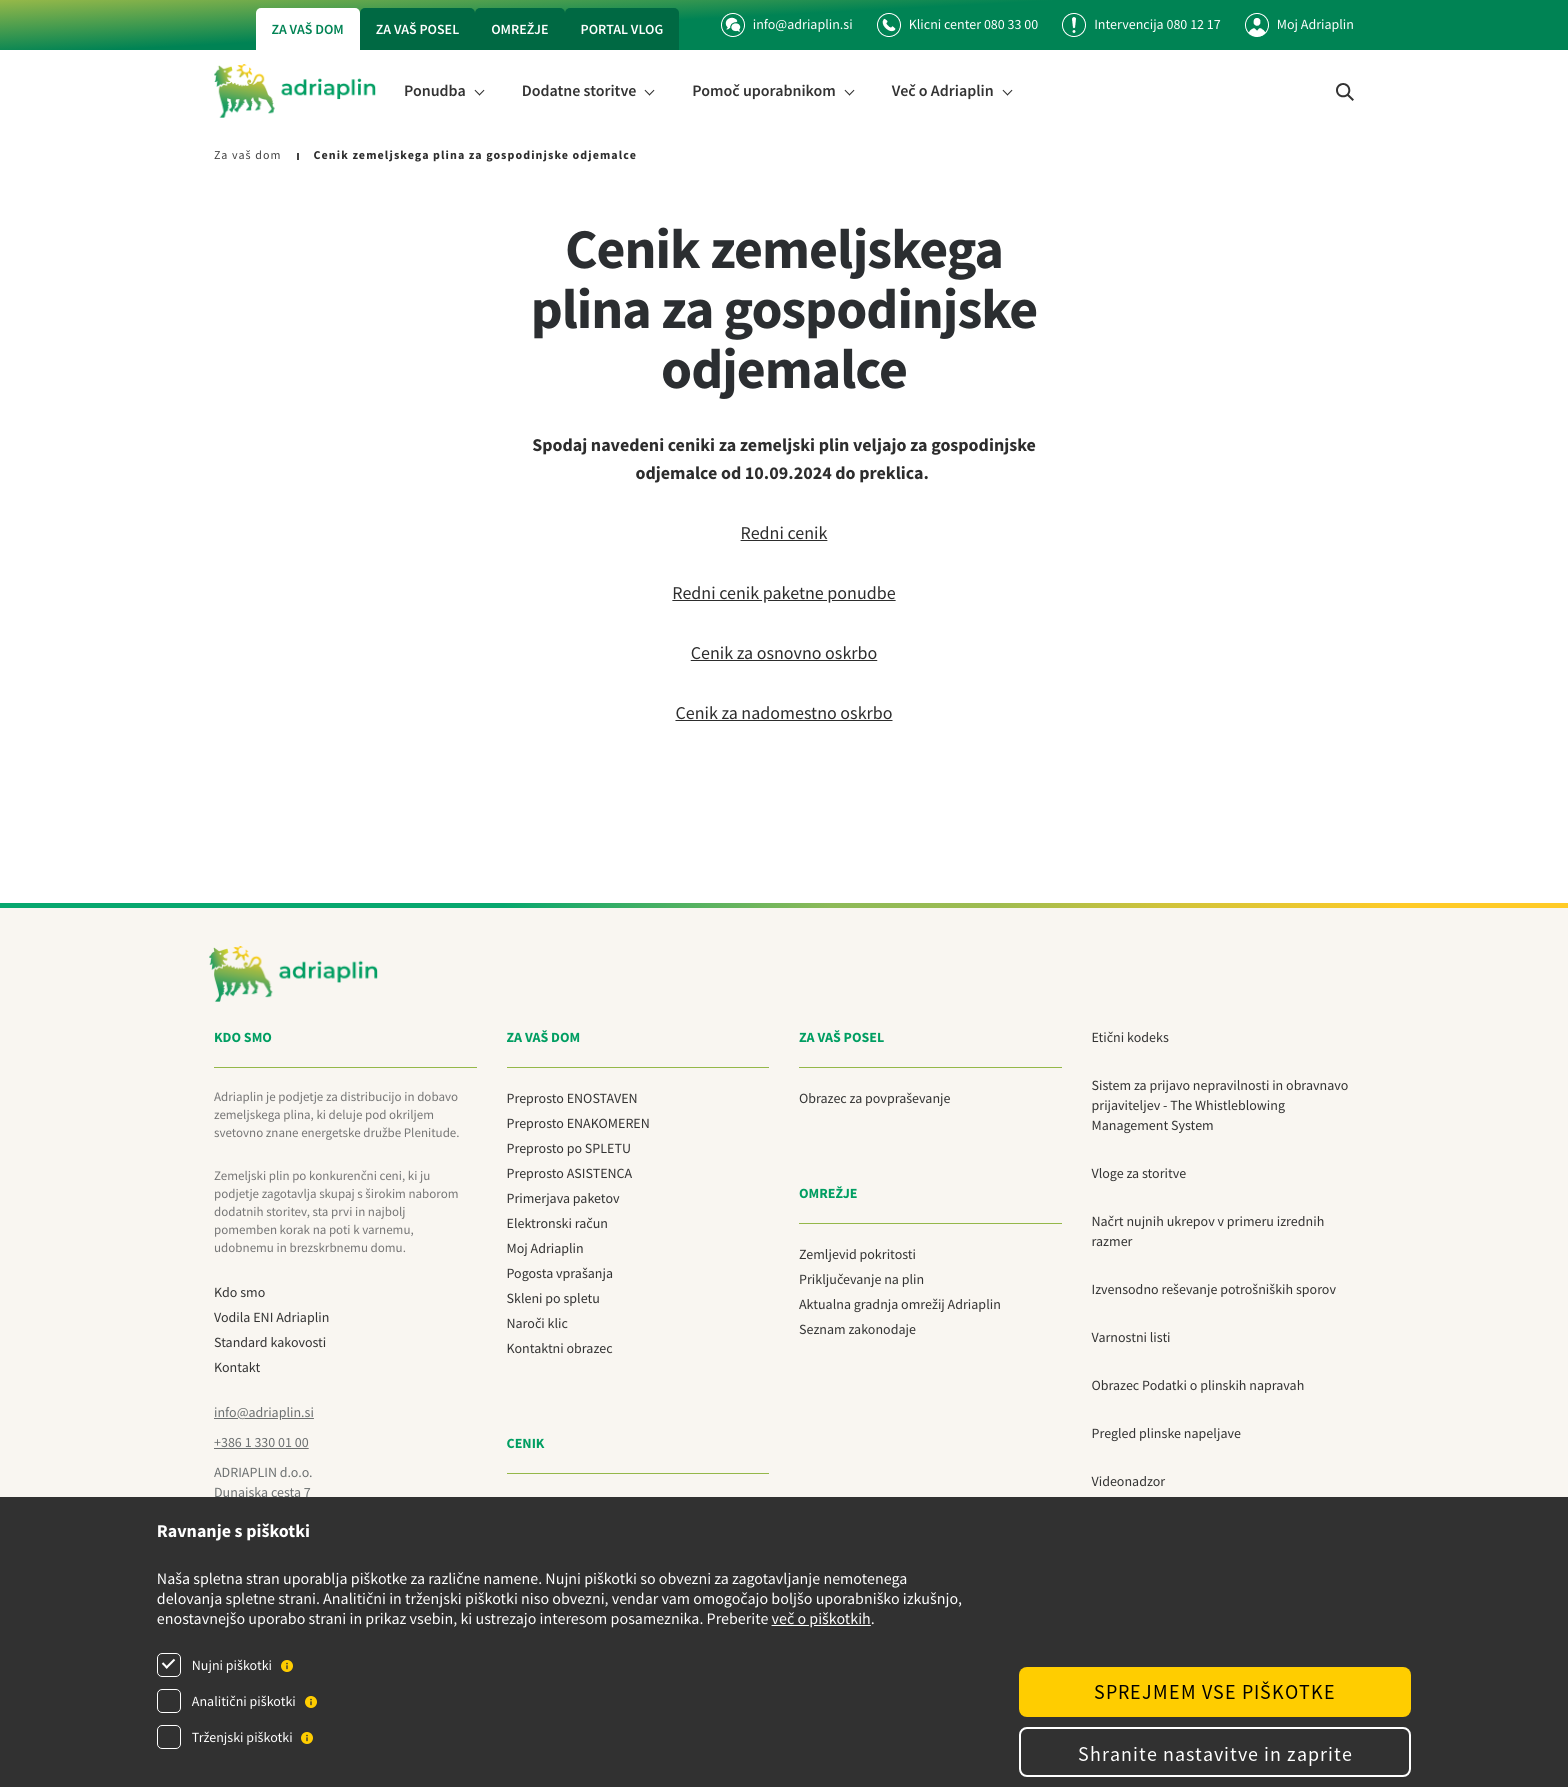 This screenshot has width=1568, height=1787. What do you see at coordinates (1166, 1433) in the screenshot?
I see `Pregled plinske napeljave` at bounding box center [1166, 1433].